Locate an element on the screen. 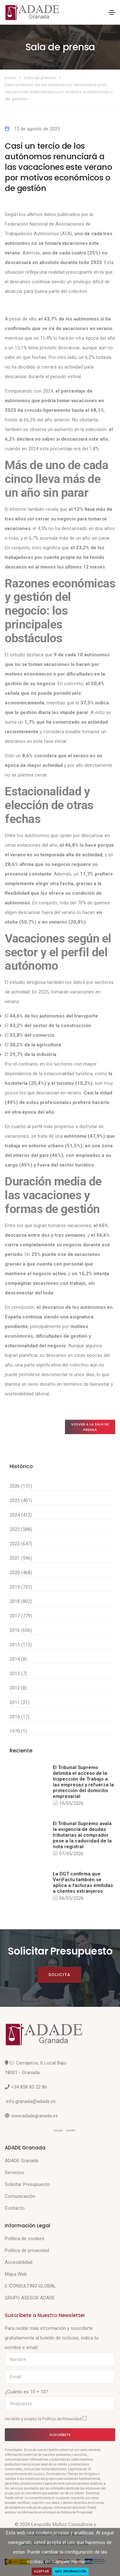 This screenshot has height=2576, width=120. El Tribunal Supremo avala la exigencia de deudas tributarias al comprador pese a la caducidad de la nota registral is located at coordinates (82, 1835).